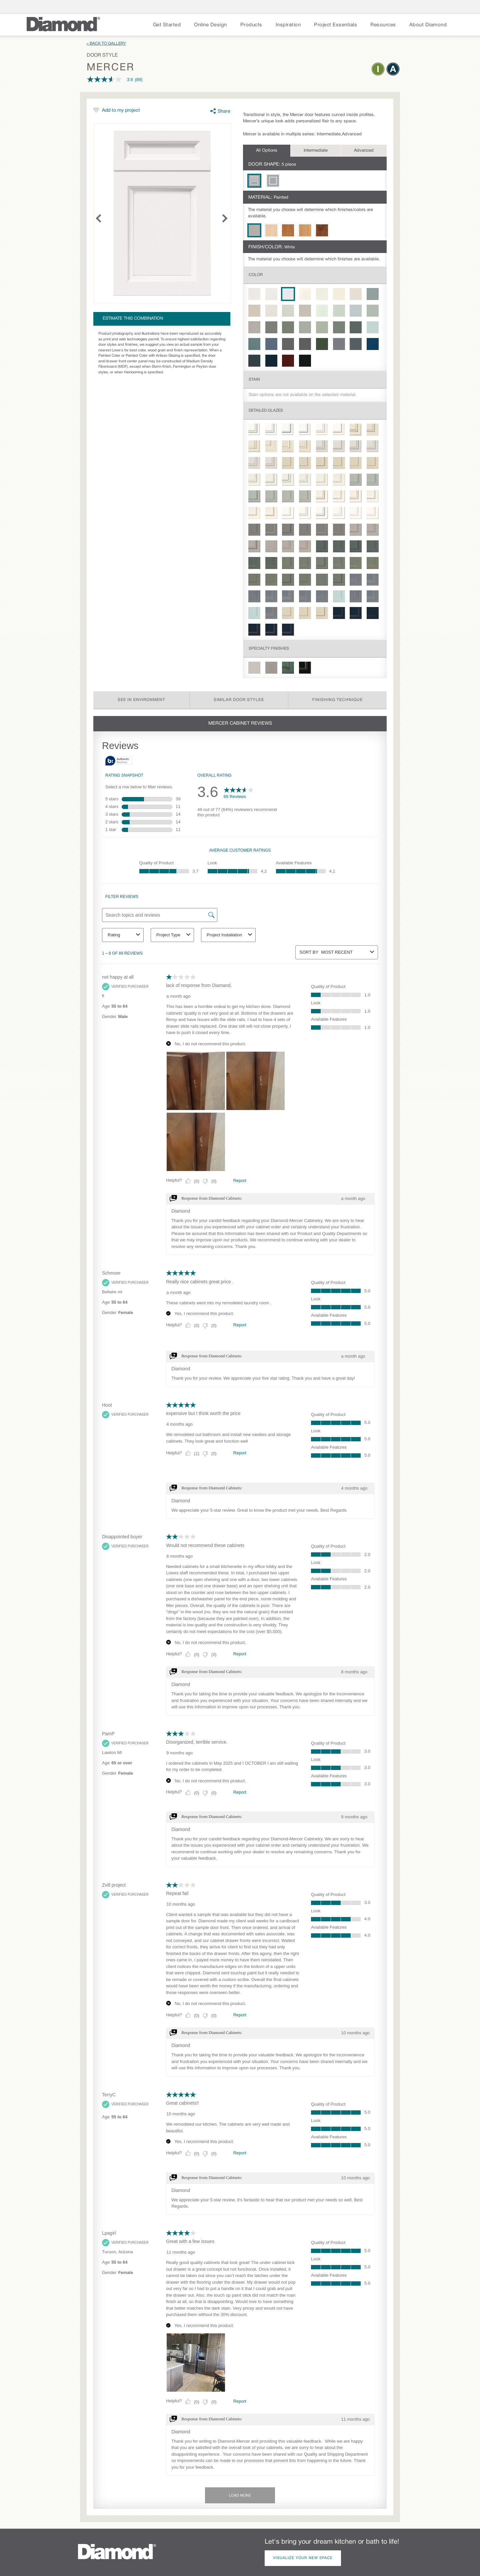 The width and height of the screenshot is (480, 2576). I want to click on Resources, so click(383, 25).